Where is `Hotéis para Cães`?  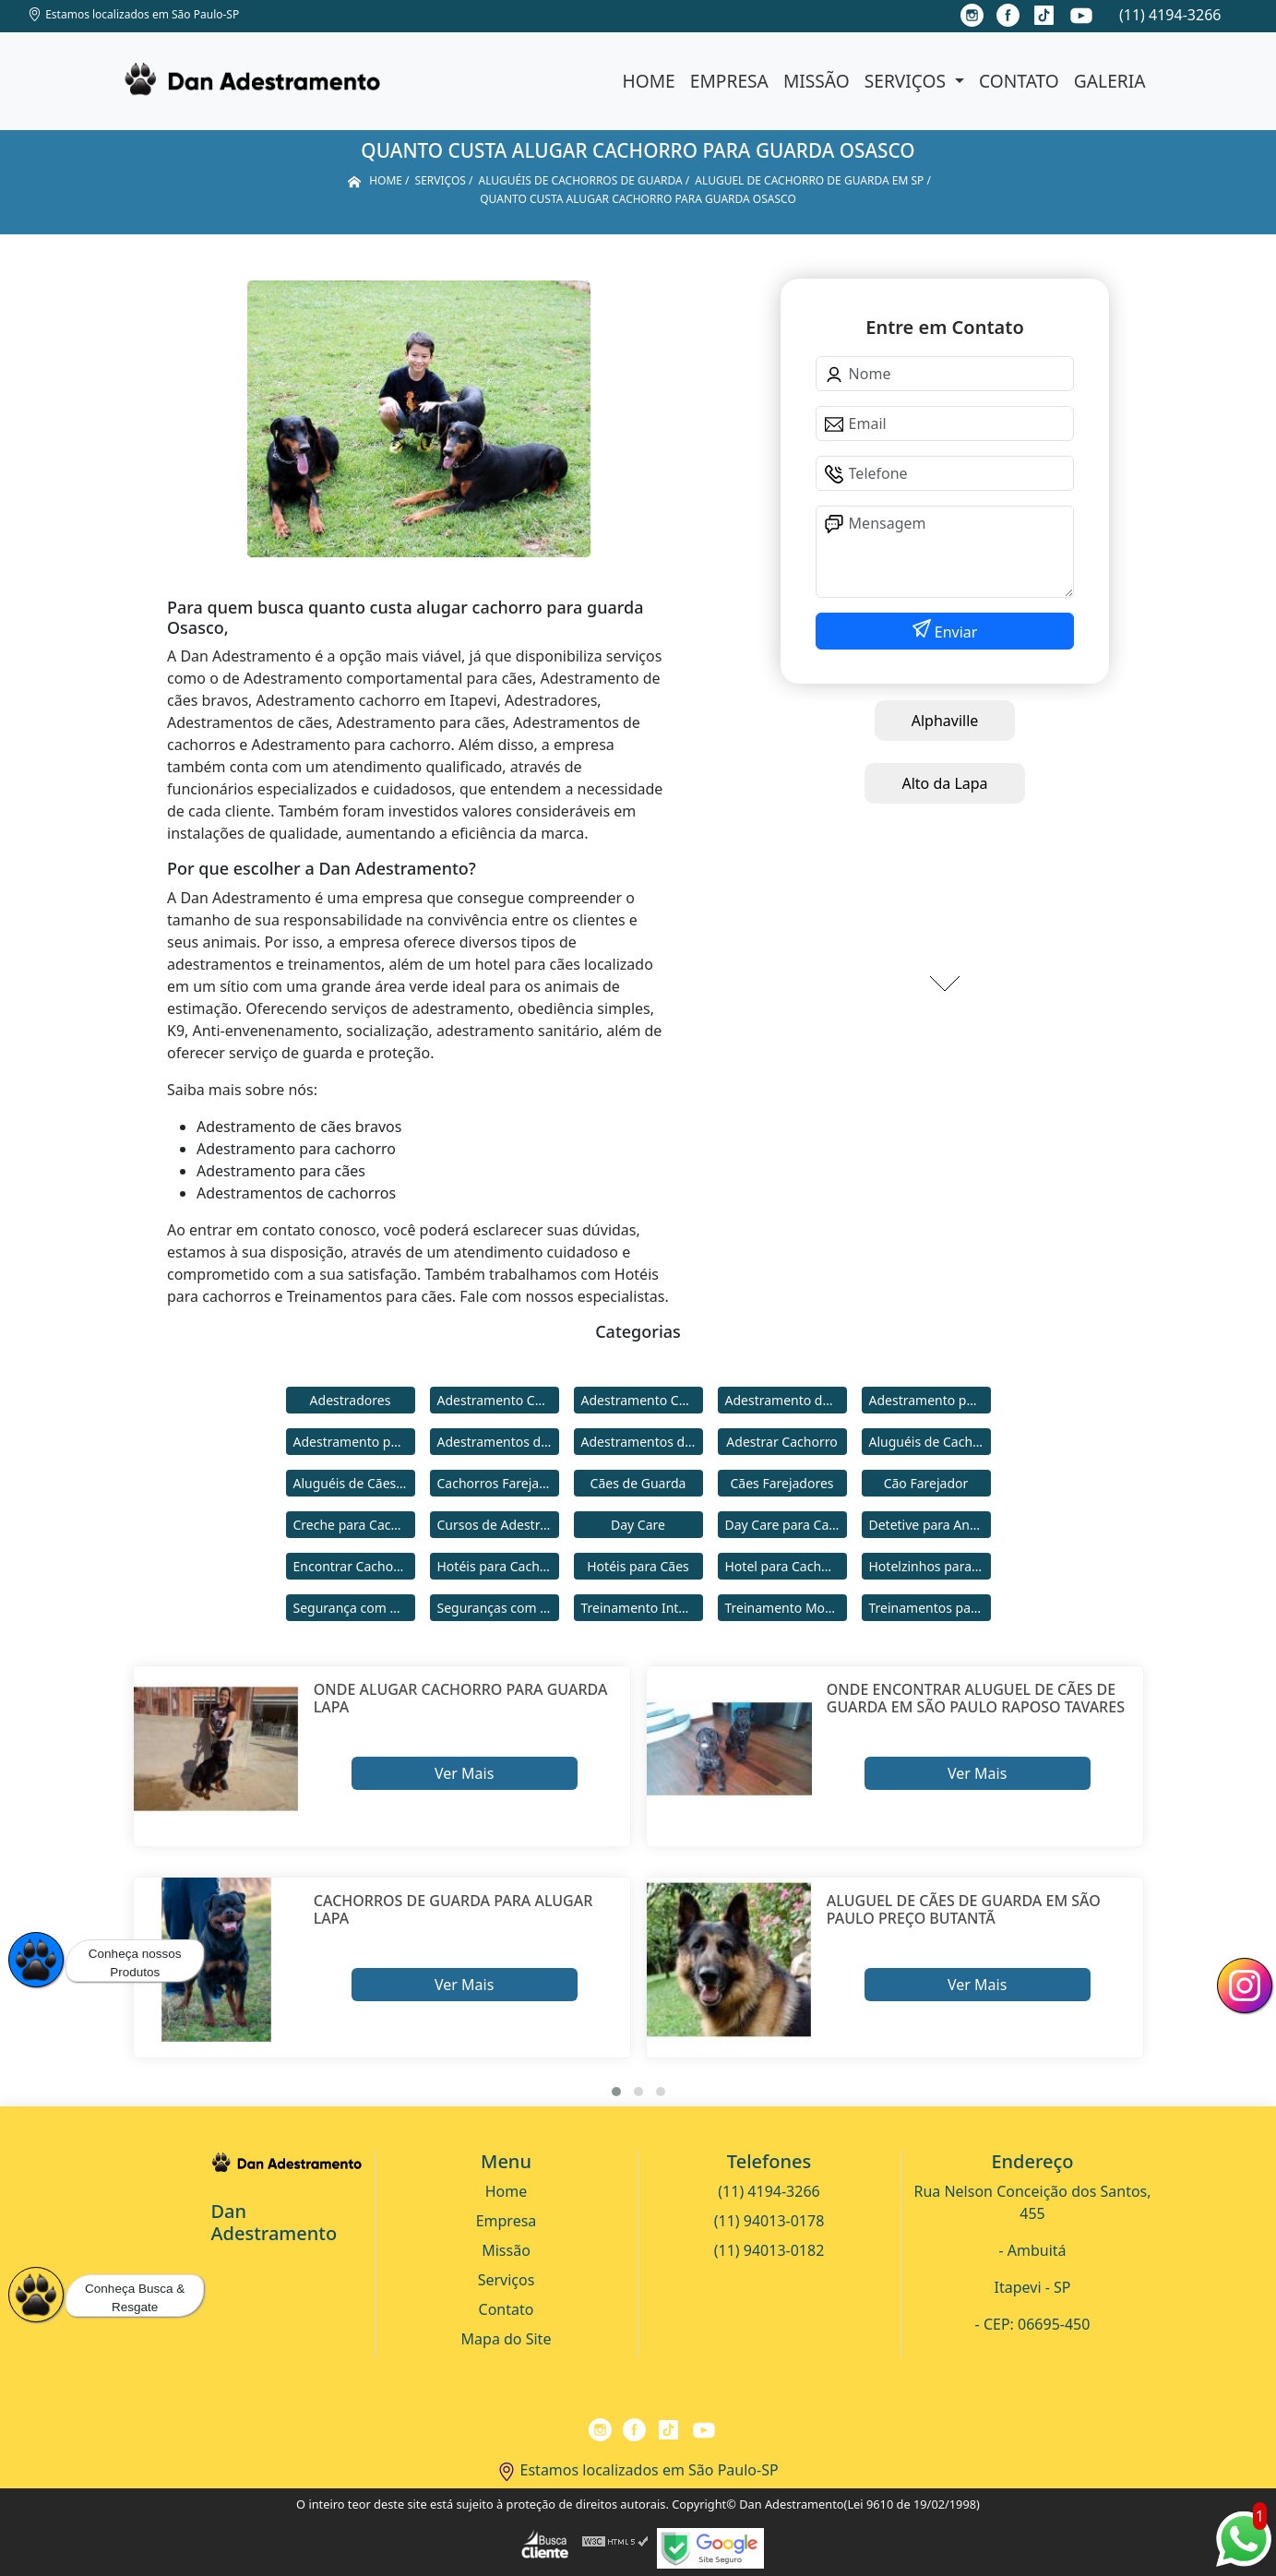
Hotéis para Cães is located at coordinates (638, 1566).